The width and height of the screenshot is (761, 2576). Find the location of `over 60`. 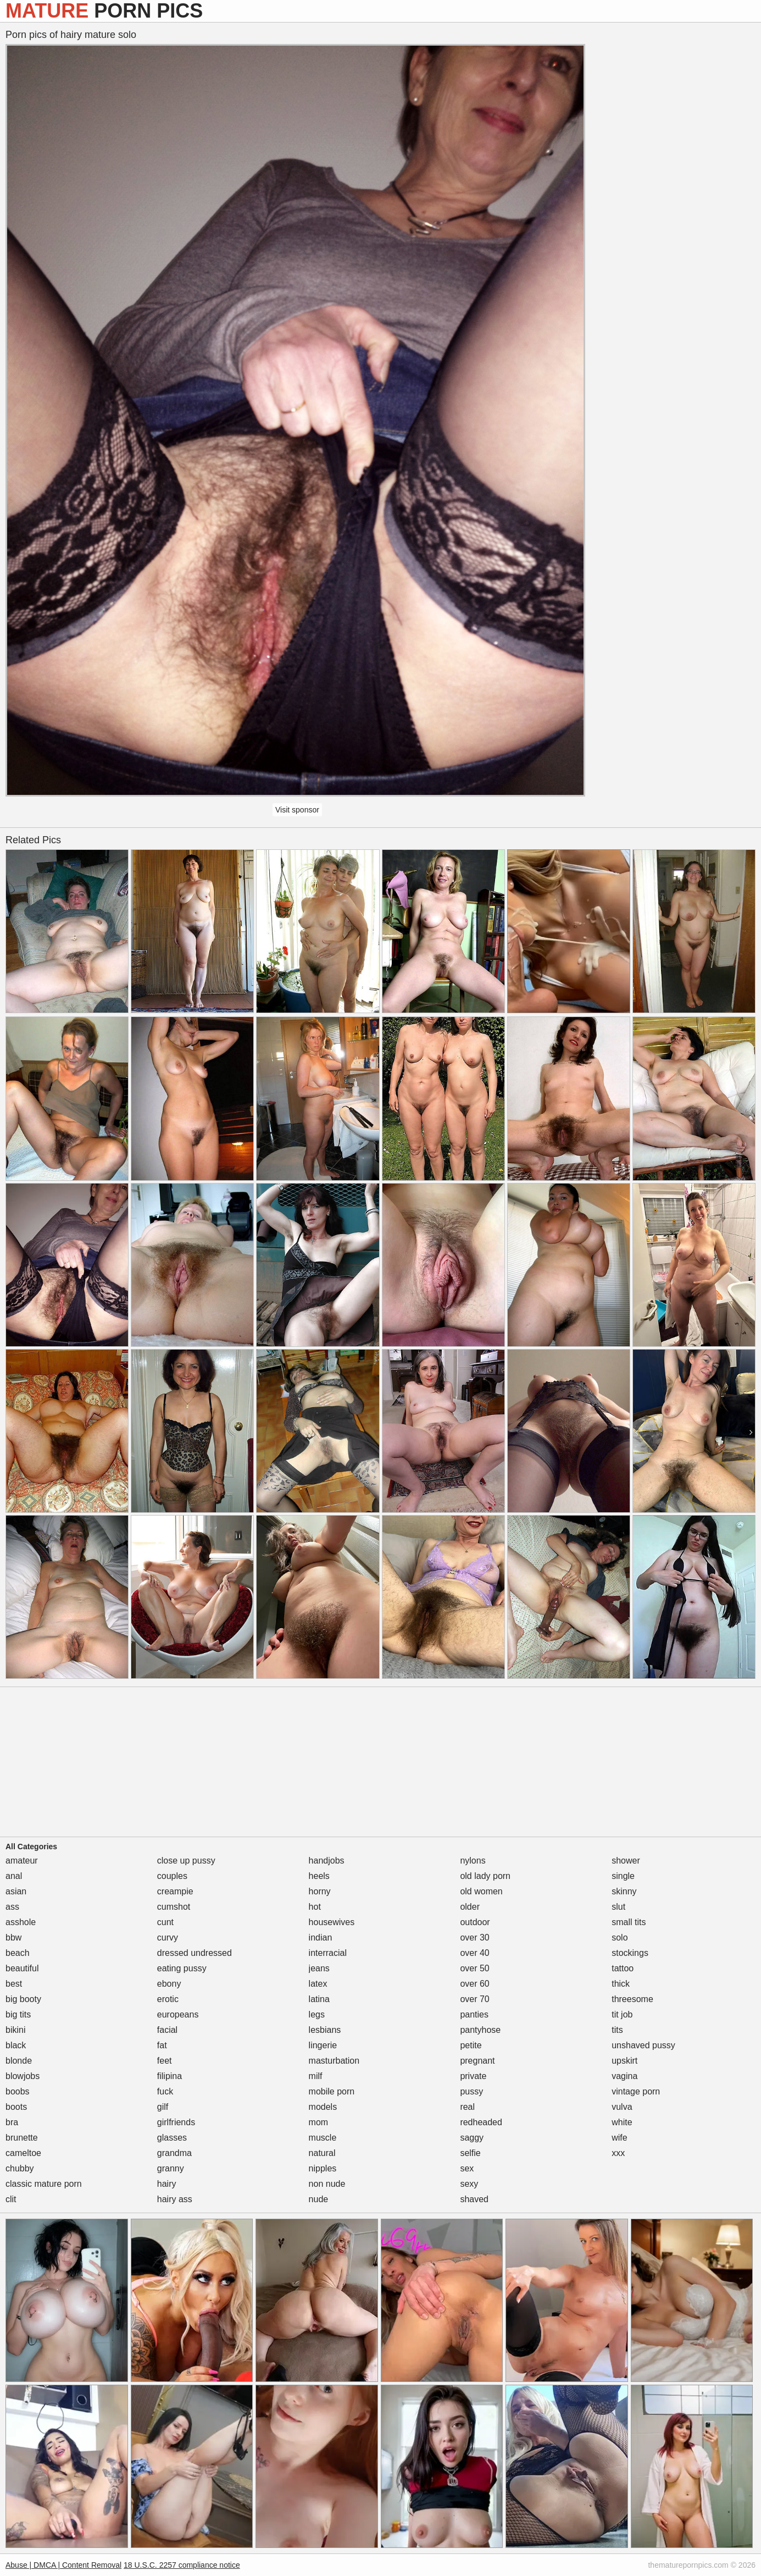

over 60 is located at coordinates (474, 1983).